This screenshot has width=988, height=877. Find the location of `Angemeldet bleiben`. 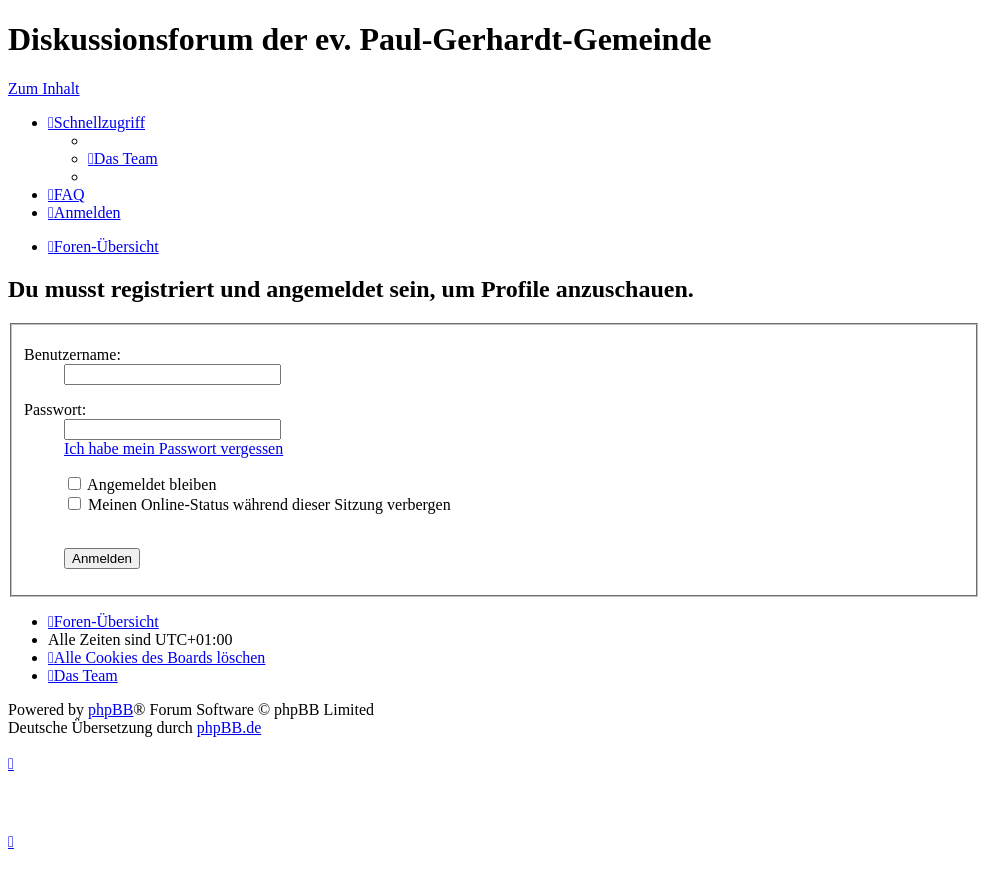

Angemeldet bleiben is located at coordinates (142, 484).